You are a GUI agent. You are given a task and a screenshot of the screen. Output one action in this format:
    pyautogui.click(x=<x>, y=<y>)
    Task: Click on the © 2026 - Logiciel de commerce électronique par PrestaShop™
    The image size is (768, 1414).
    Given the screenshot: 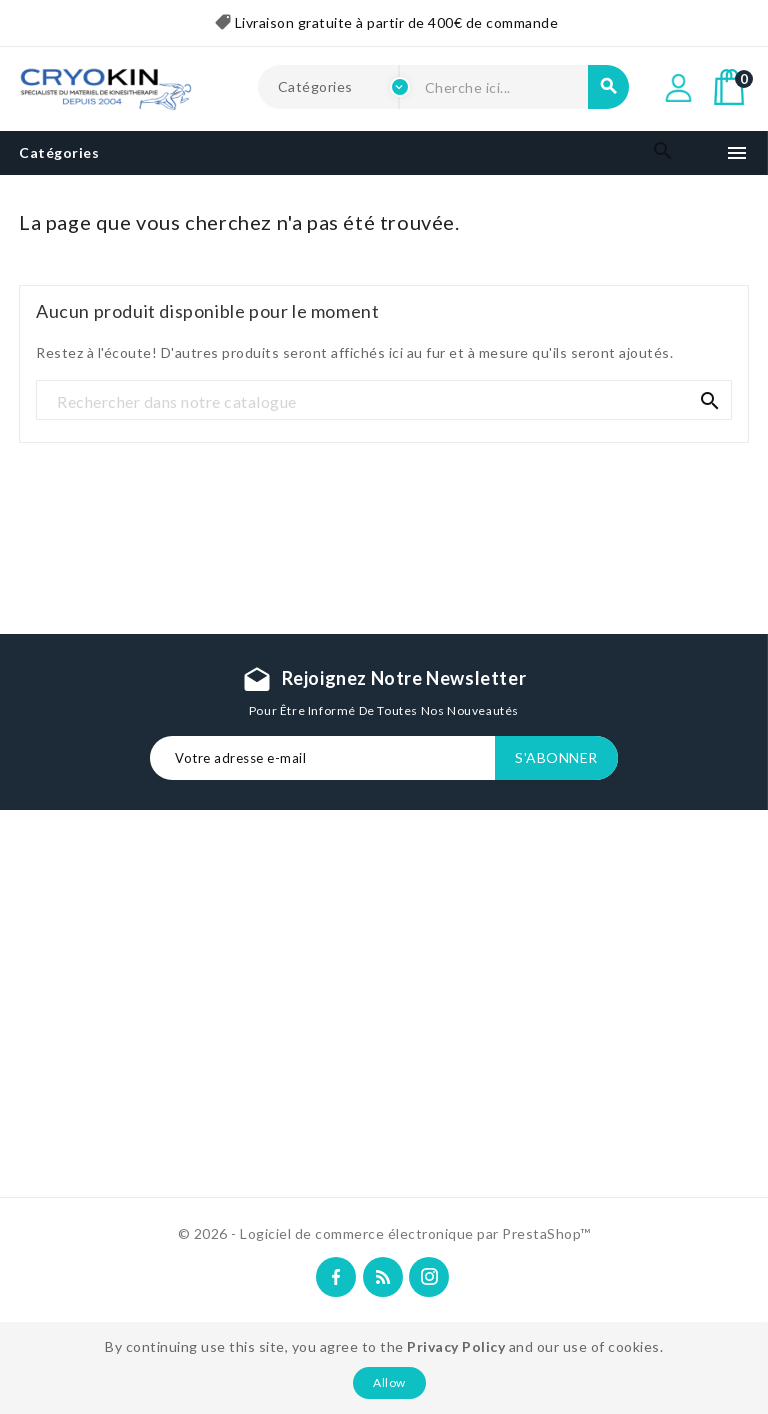 What is the action you would take?
    pyautogui.click(x=384, y=1233)
    